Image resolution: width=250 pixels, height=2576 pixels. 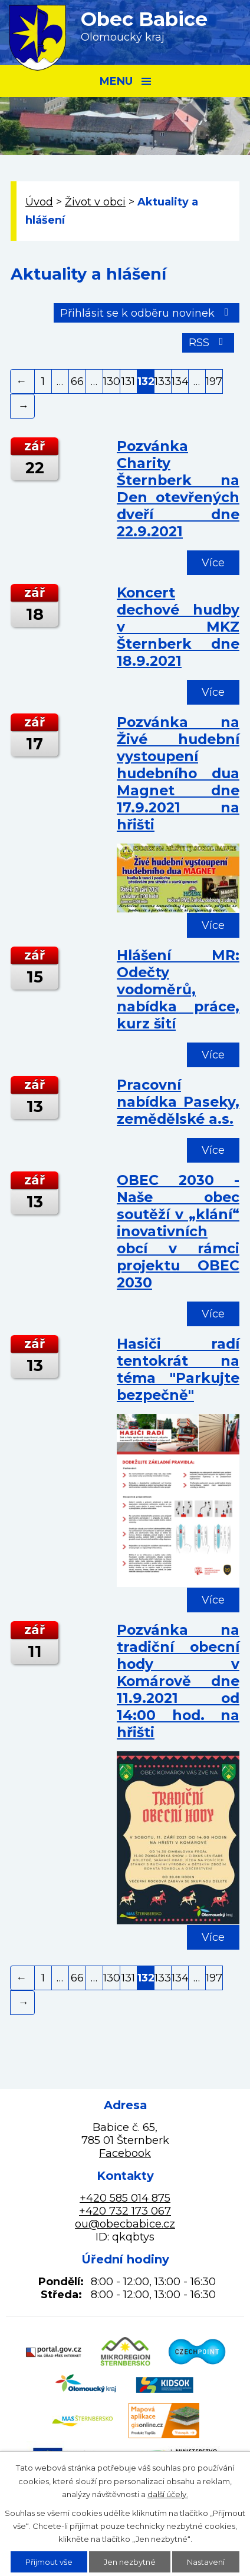 What do you see at coordinates (178, 773) in the screenshot?
I see `Pozvánka na Živé hudební vystoupení hudebního dua Magnet dne 17.9.2021 na hřišti` at bounding box center [178, 773].